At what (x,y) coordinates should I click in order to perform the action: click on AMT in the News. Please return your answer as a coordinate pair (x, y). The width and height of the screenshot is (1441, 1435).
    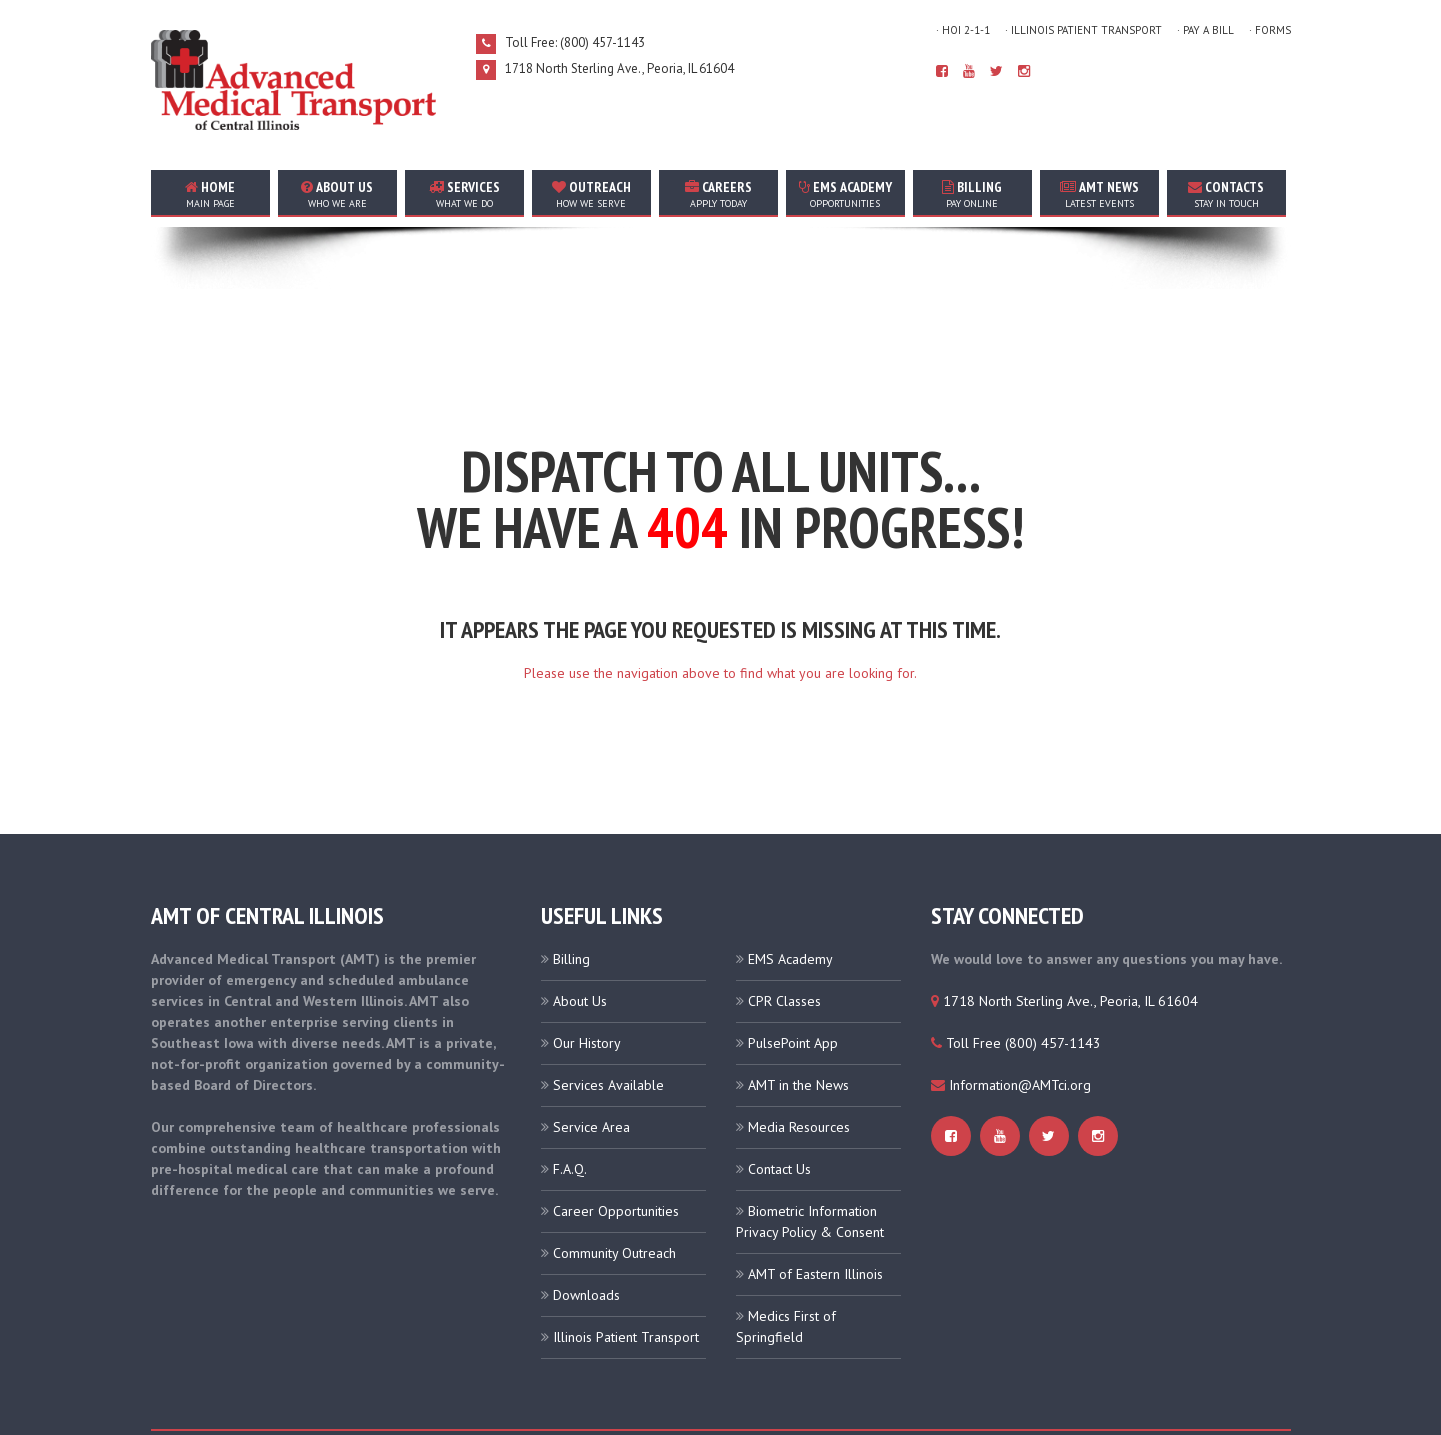
    Looking at the image, I should click on (798, 1019).